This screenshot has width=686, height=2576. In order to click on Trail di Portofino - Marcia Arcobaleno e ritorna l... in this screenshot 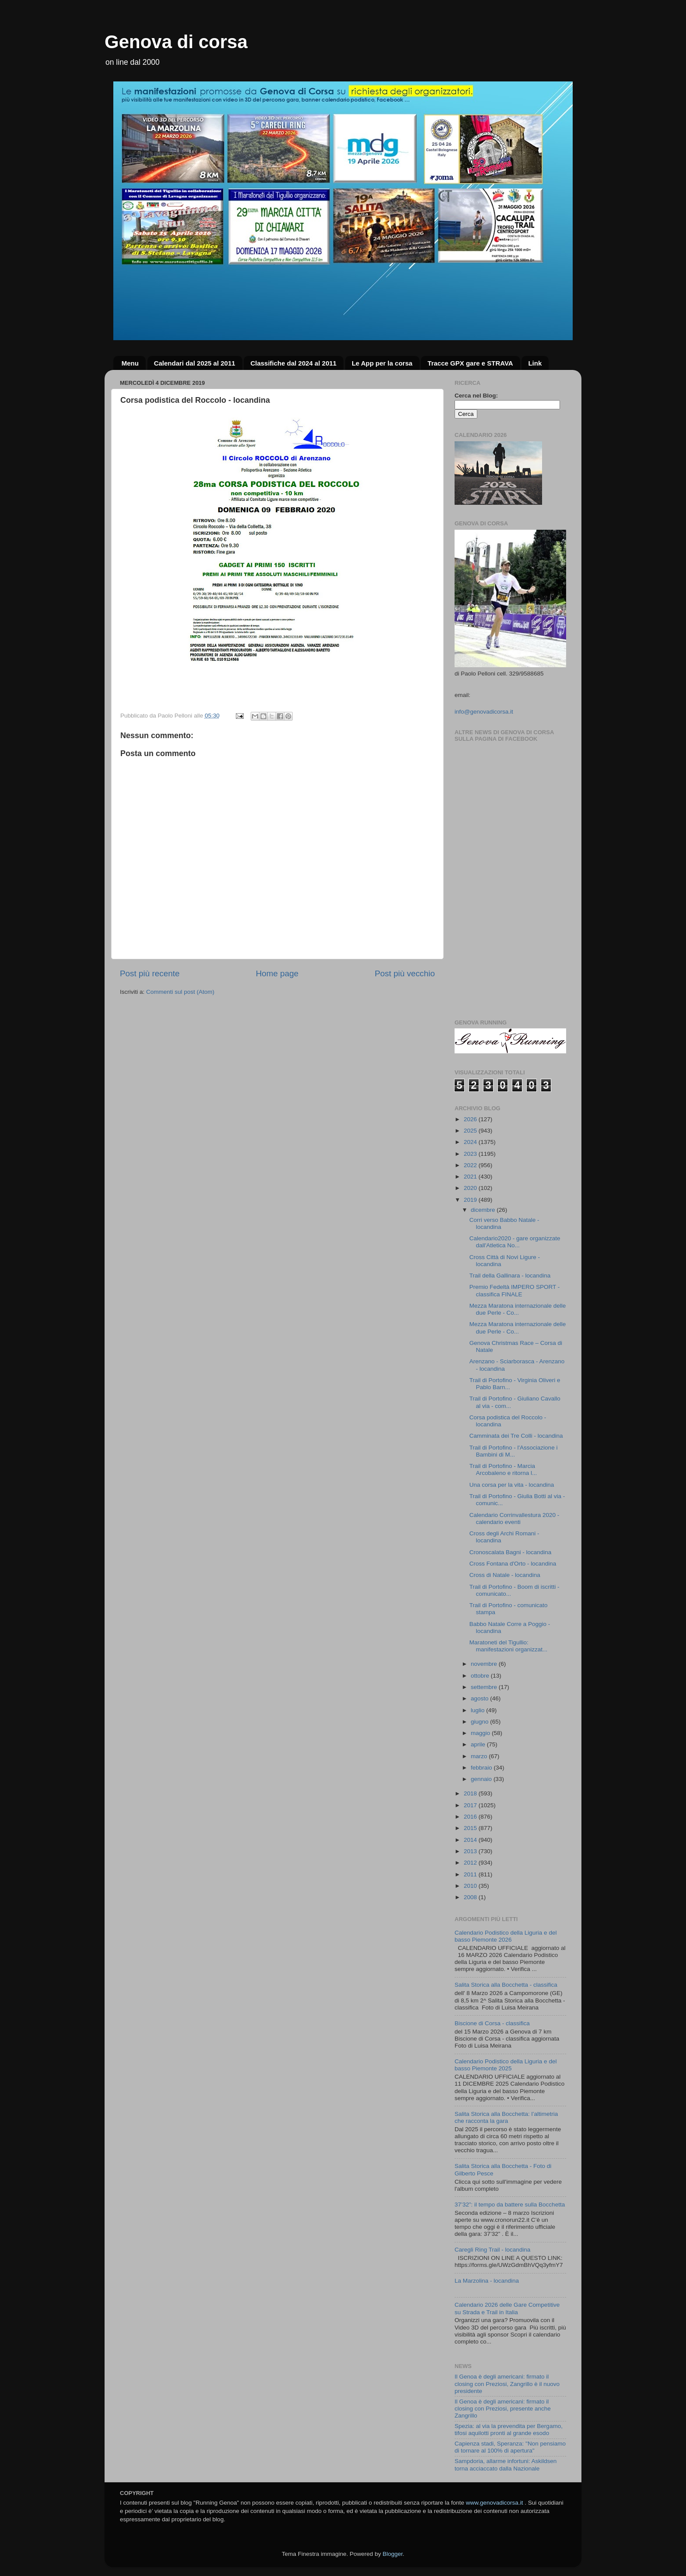, I will do `click(503, 1469)`.